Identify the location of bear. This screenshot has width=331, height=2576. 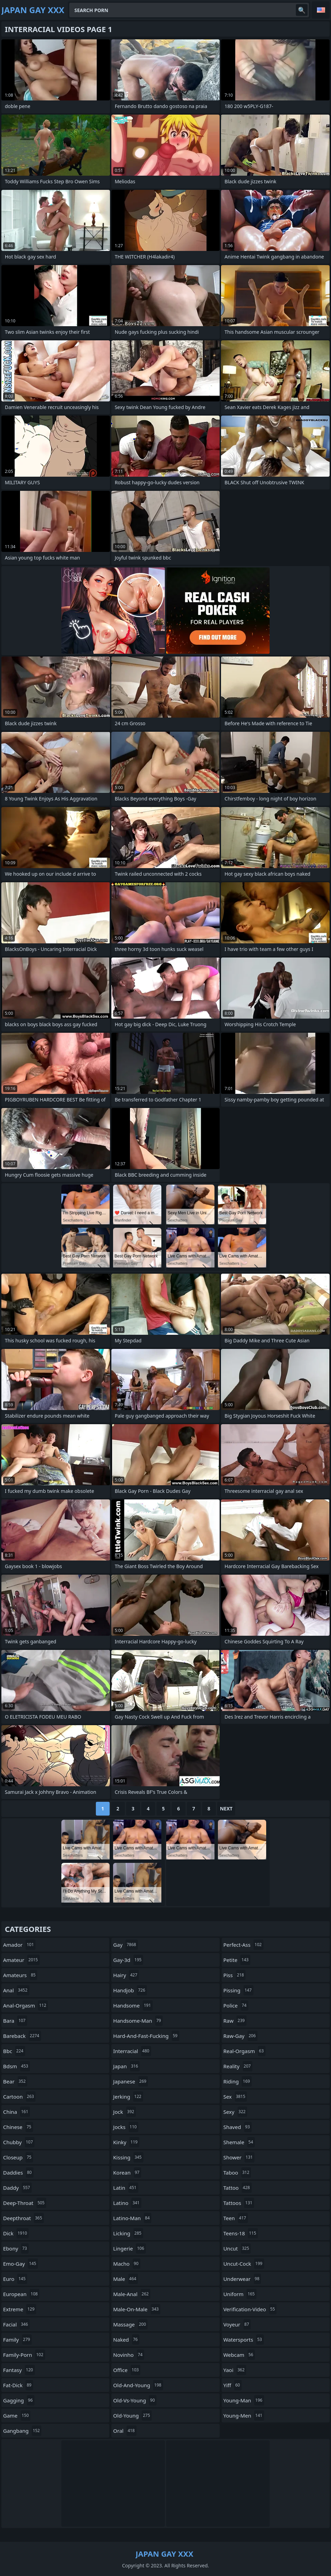
(15, 2081).